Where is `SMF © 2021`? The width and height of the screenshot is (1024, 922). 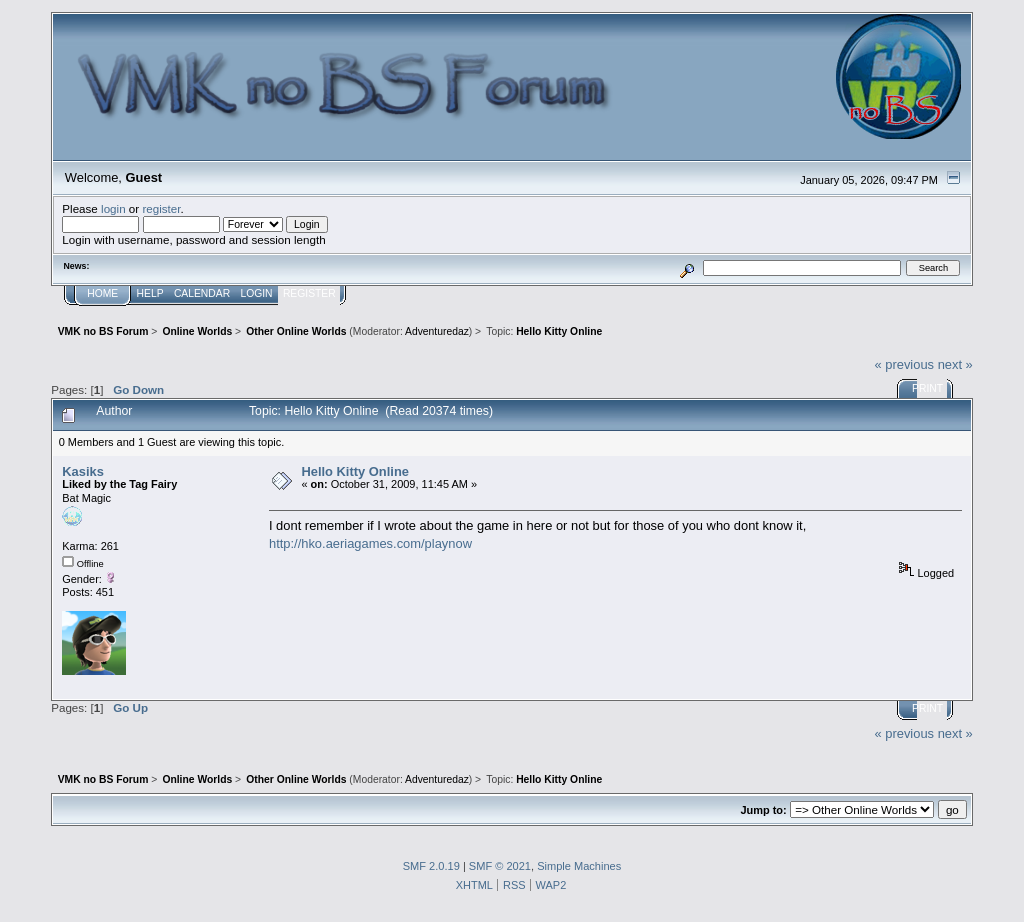 SMF © 2021 is located at coordinates (500, 866).